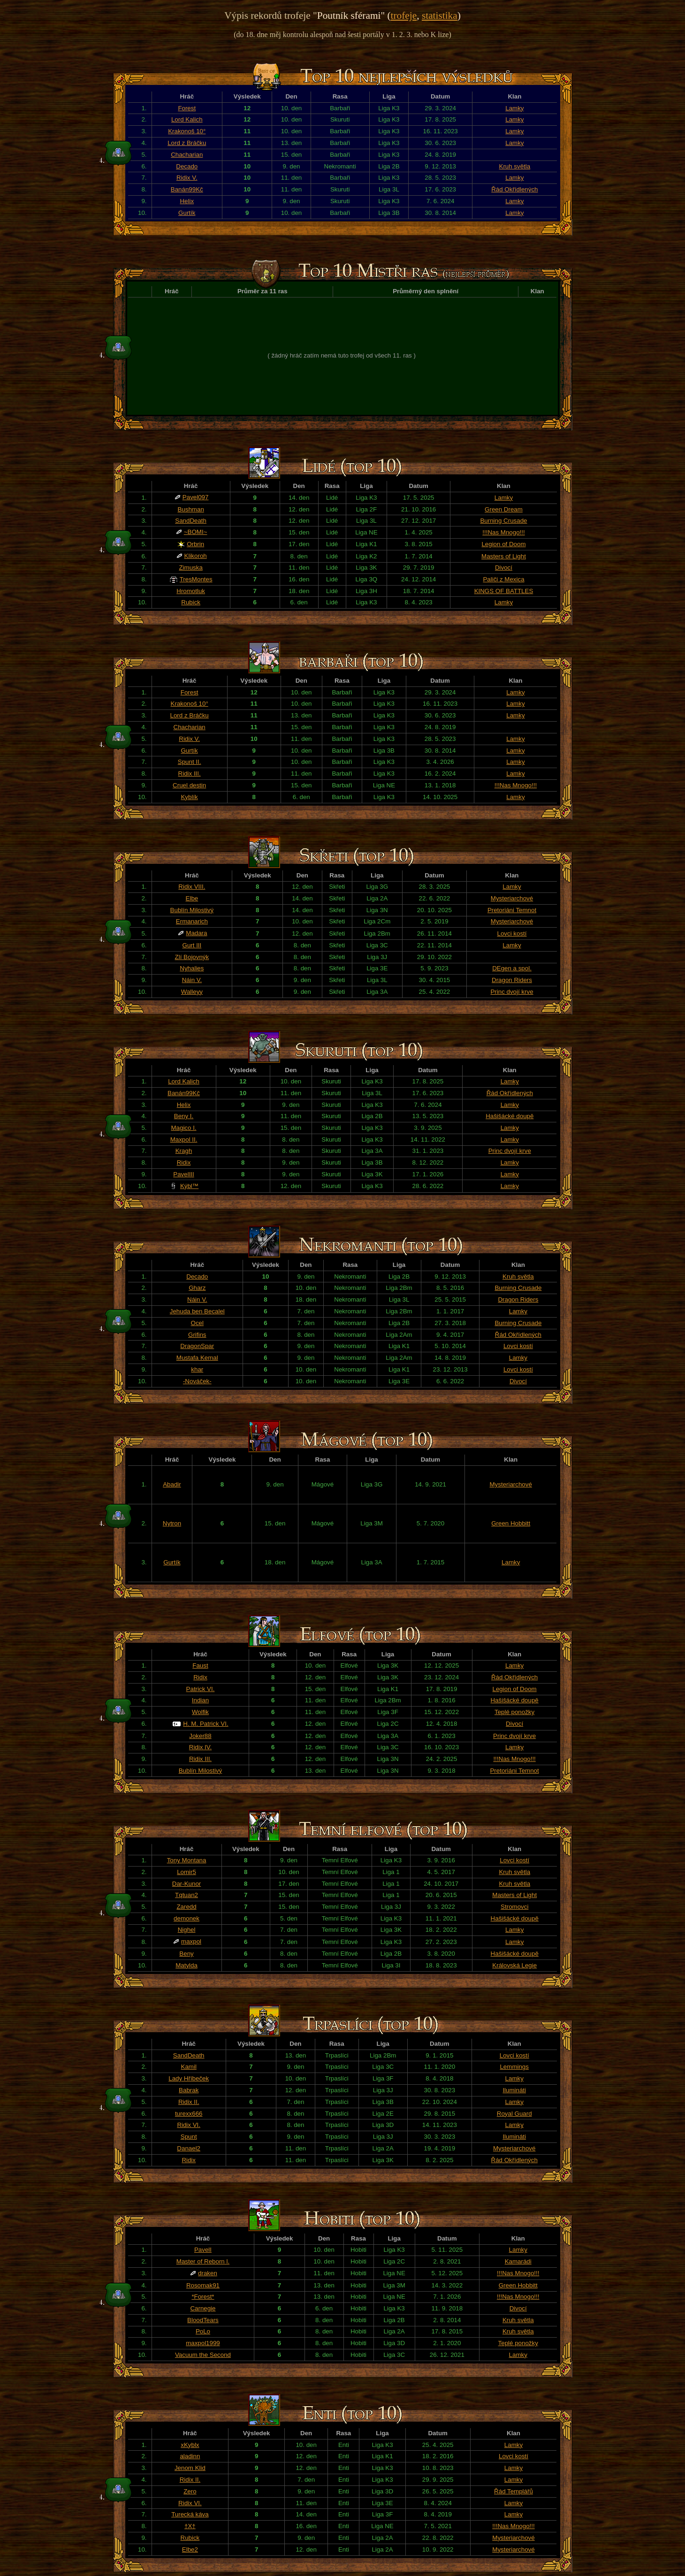  What do you see at coordinates (202, 2296) in the screenshot?
I see `*Forest*` at bounding box center [202, 2296].